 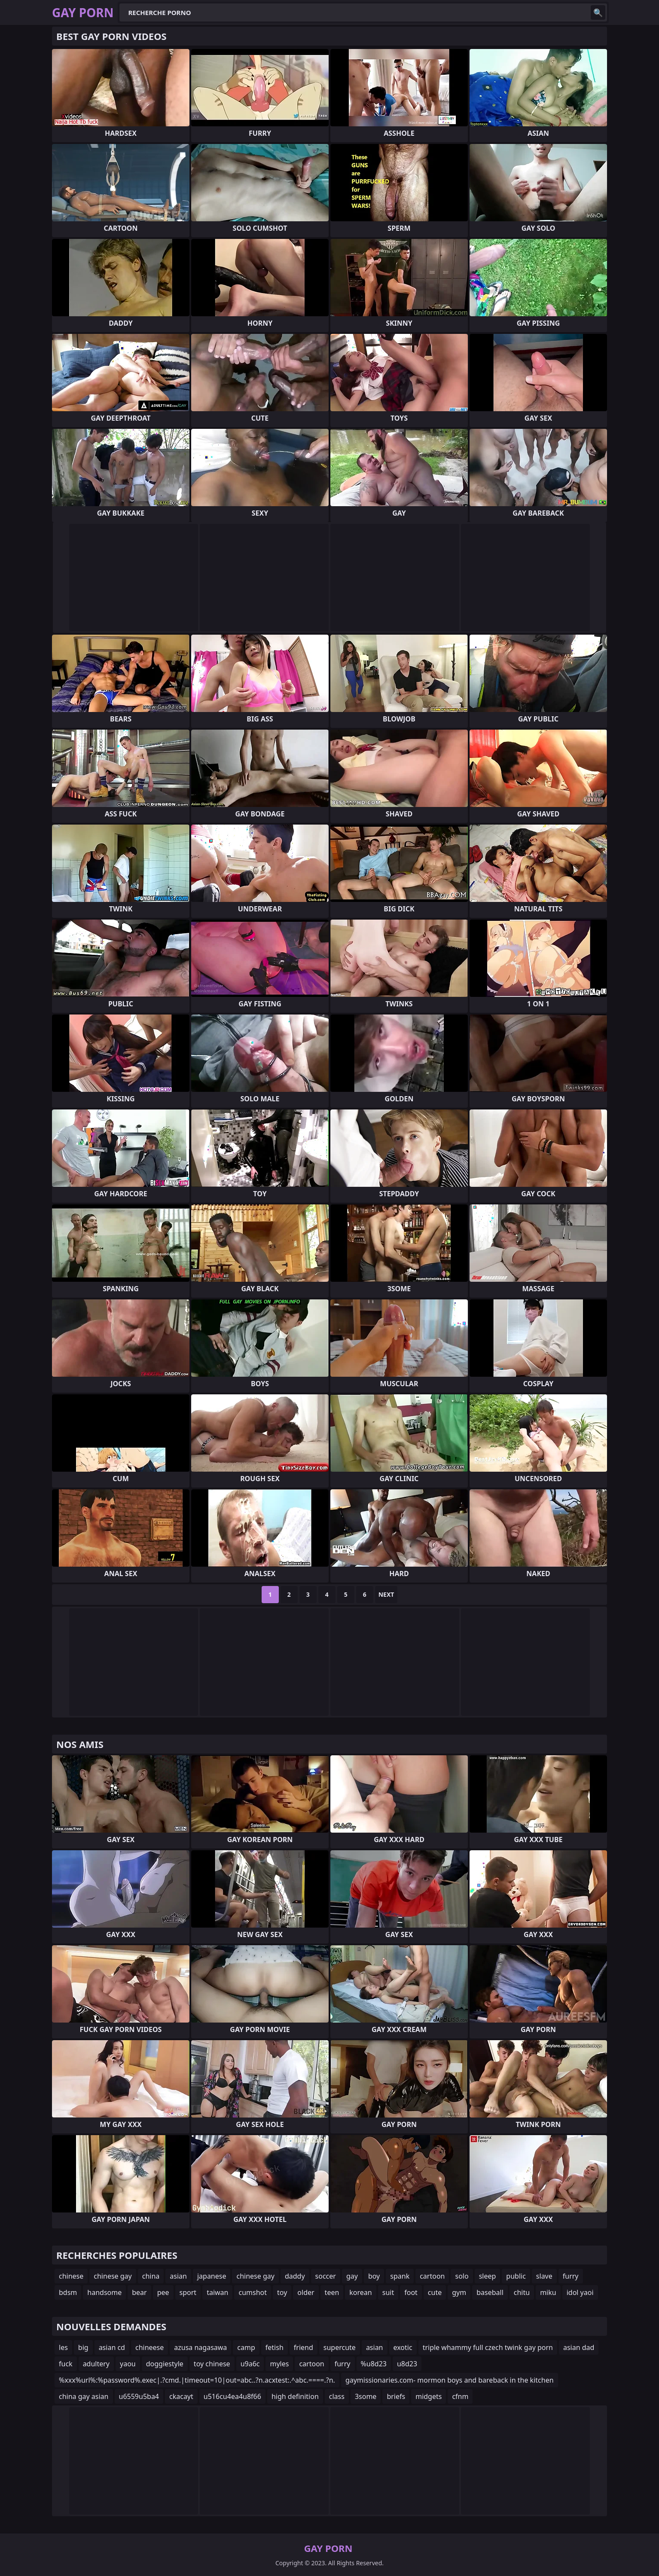 I want to click on triple whammy full czech twink gay porn, so click(x=488, y=2347).